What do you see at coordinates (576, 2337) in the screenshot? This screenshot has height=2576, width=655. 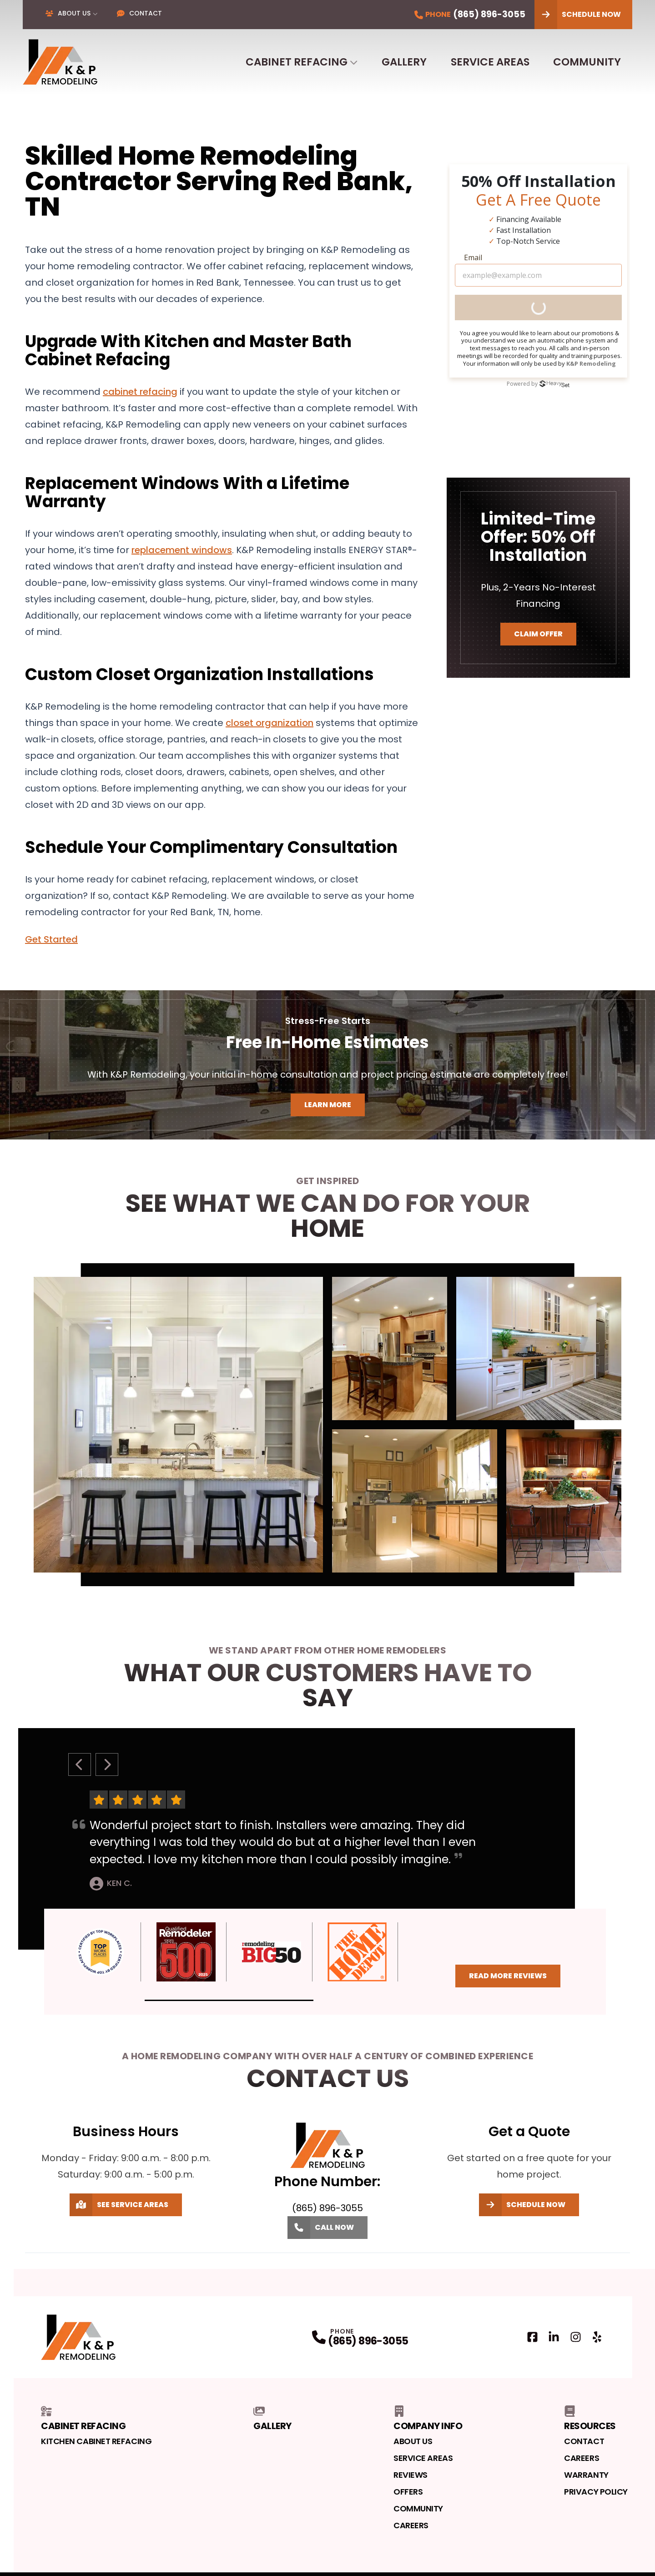 I see `[Instagram Profile]` at bounding box center [576, 2337].